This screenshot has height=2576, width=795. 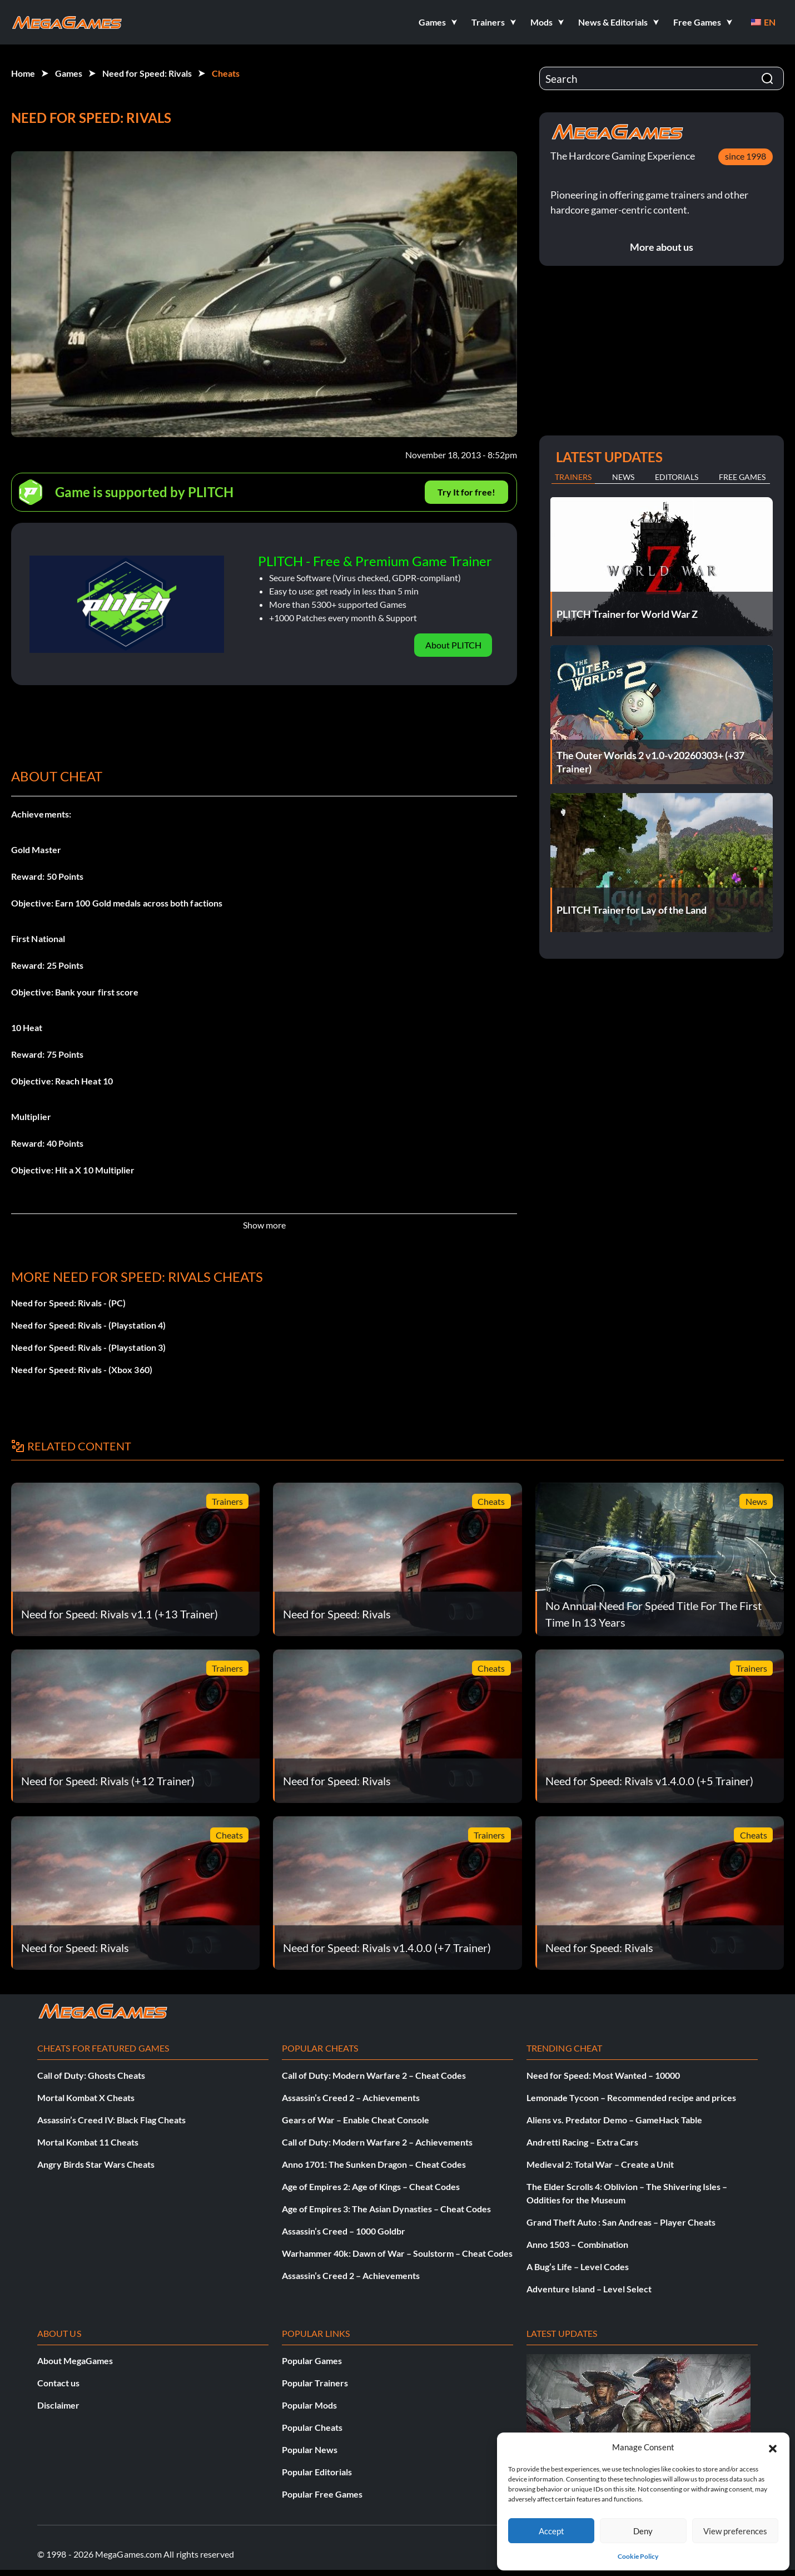 I want to click on Home, so click(x=23, y=73).